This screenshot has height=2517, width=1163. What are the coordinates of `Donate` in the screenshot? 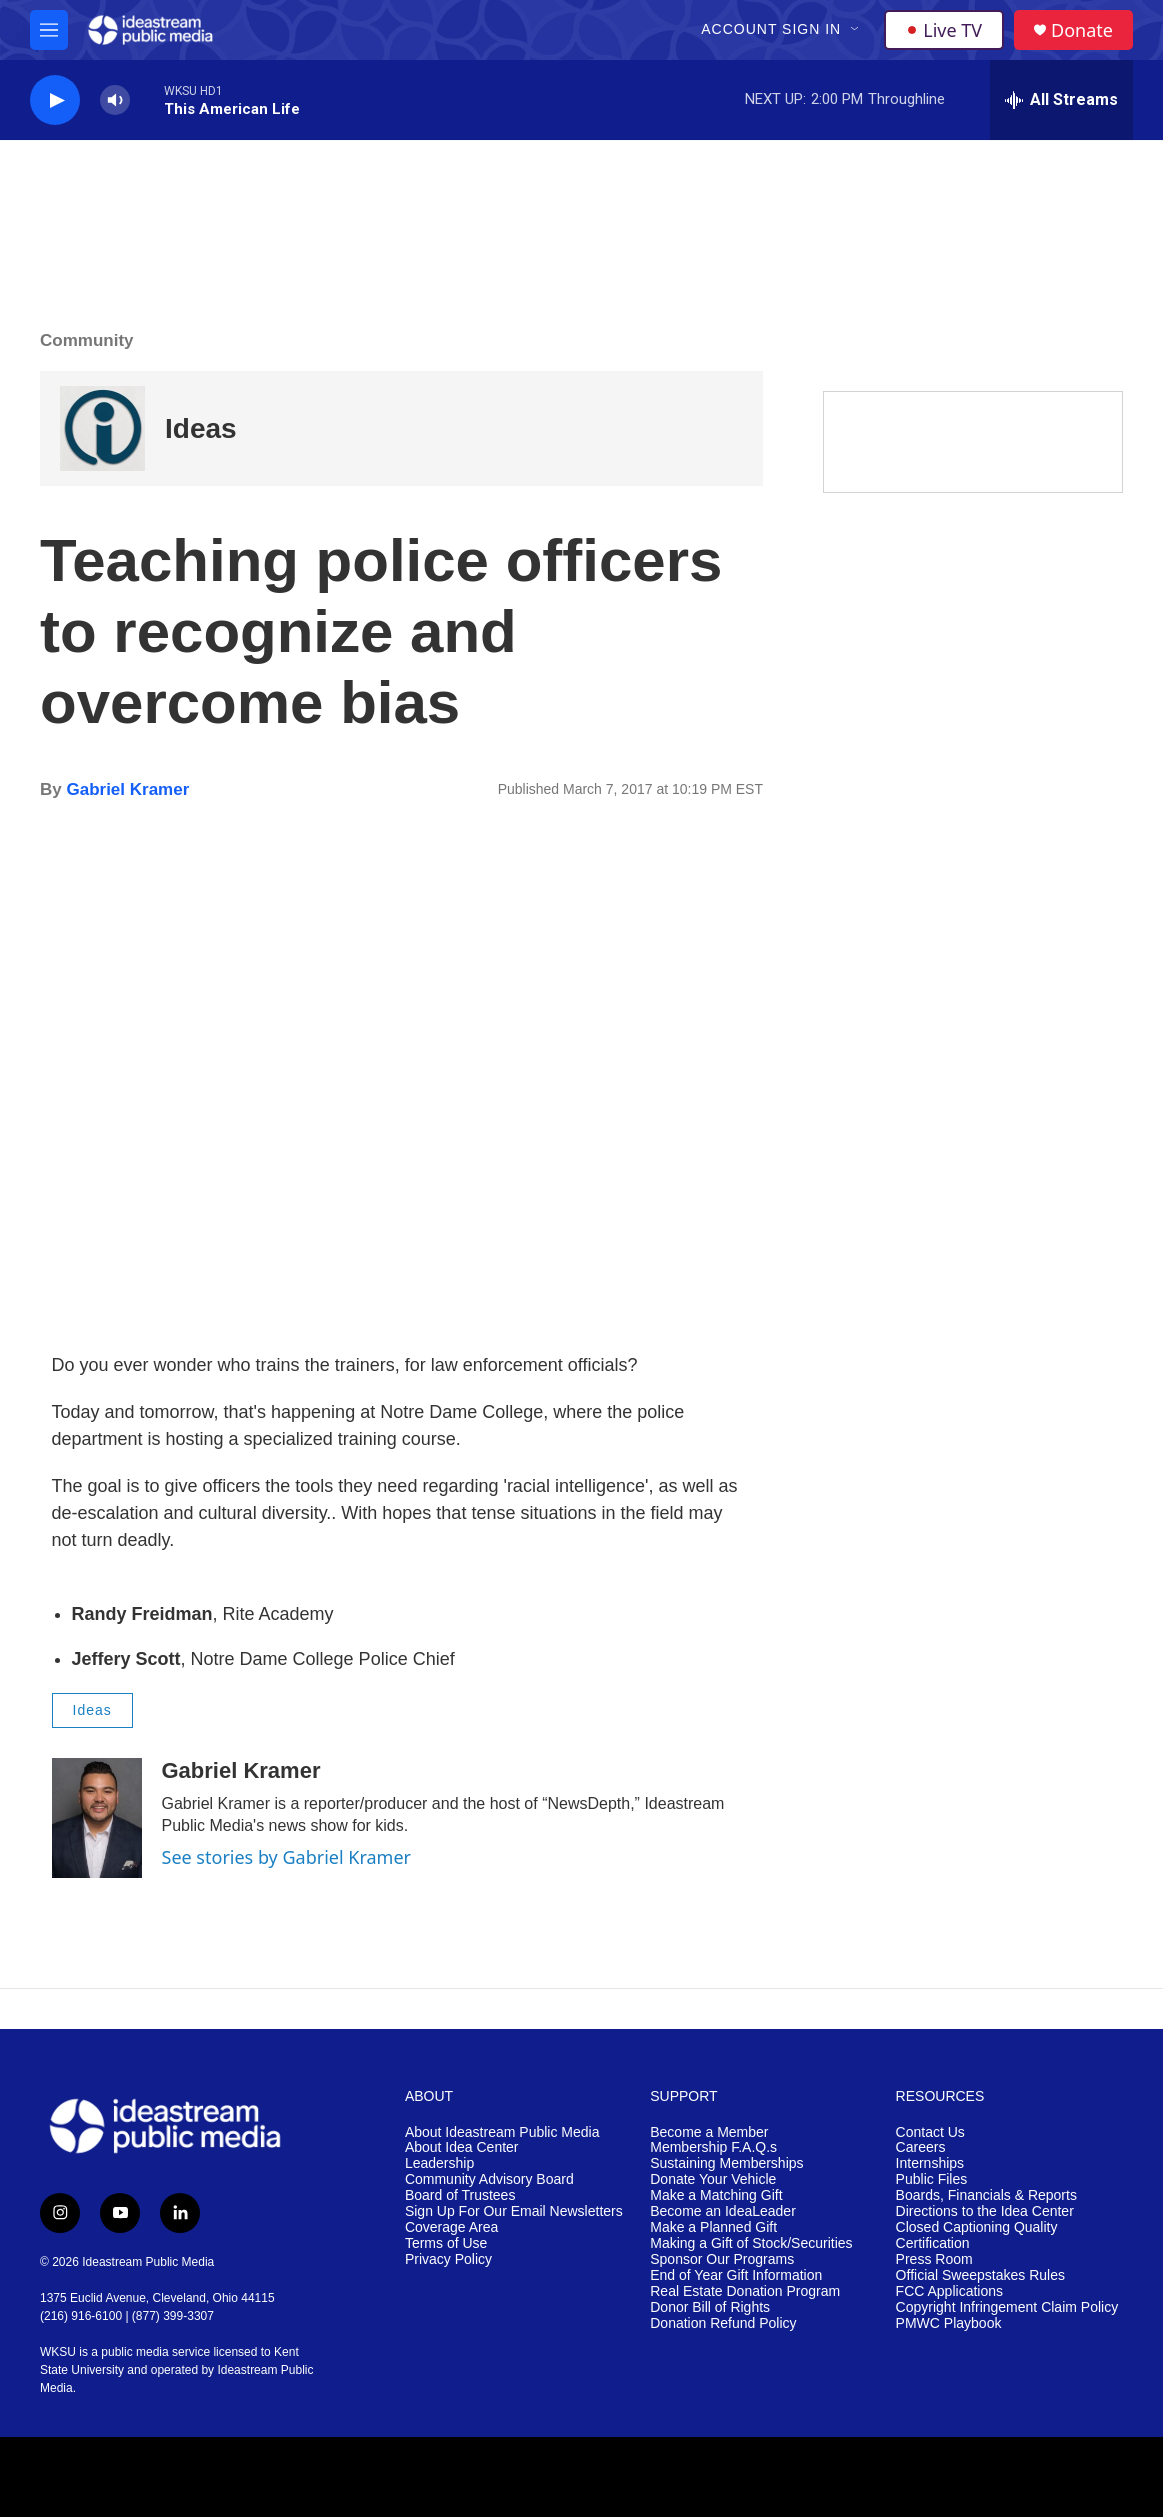 It's located at (1082, 30).